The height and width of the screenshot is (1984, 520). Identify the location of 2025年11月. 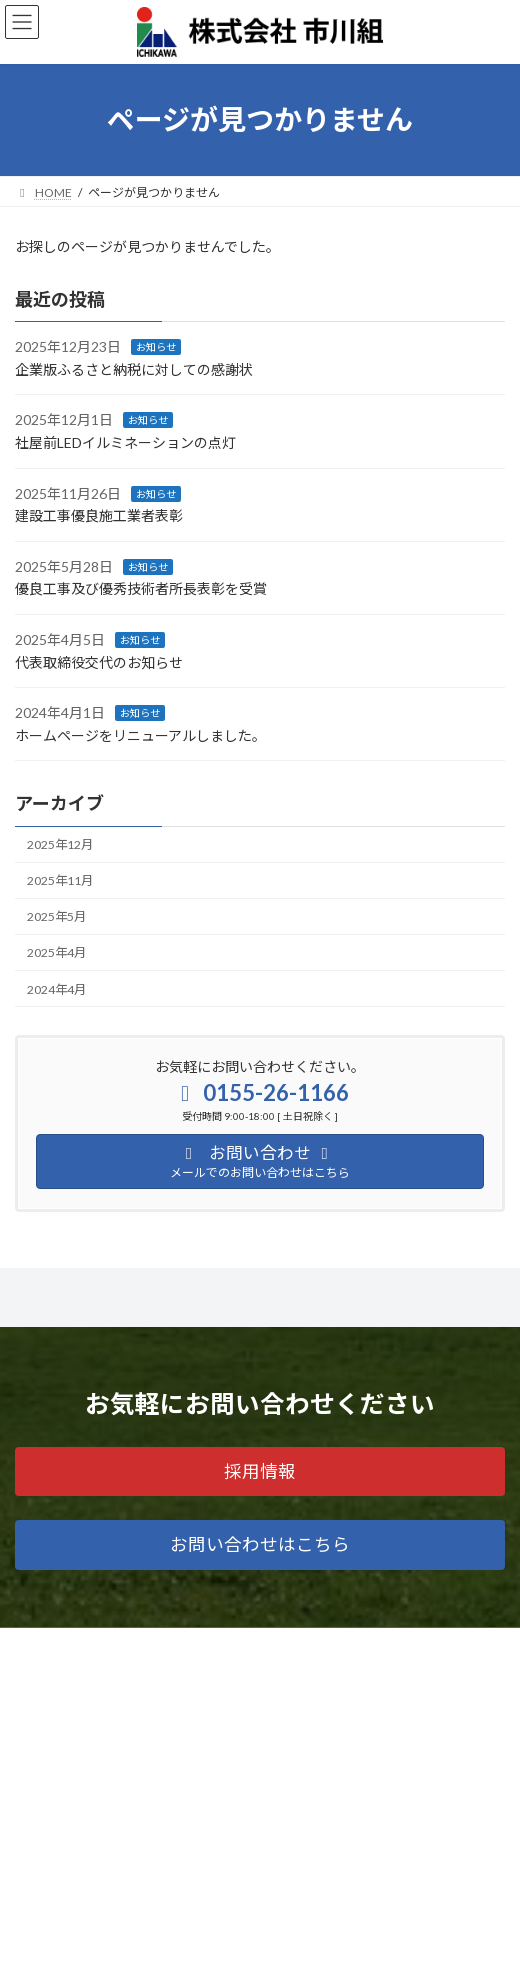
(60, 880).